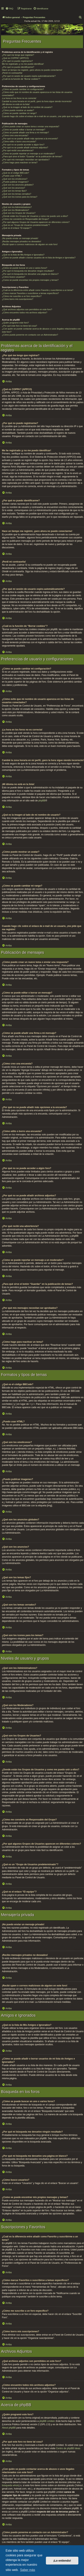 Image resolution: width=84 pixels, height=2576 pixels. What do you see at coordinates (16, 194) in the screenshot?
I see `¿Qué son los temas cerrados?` at bounding box center [16, 194].